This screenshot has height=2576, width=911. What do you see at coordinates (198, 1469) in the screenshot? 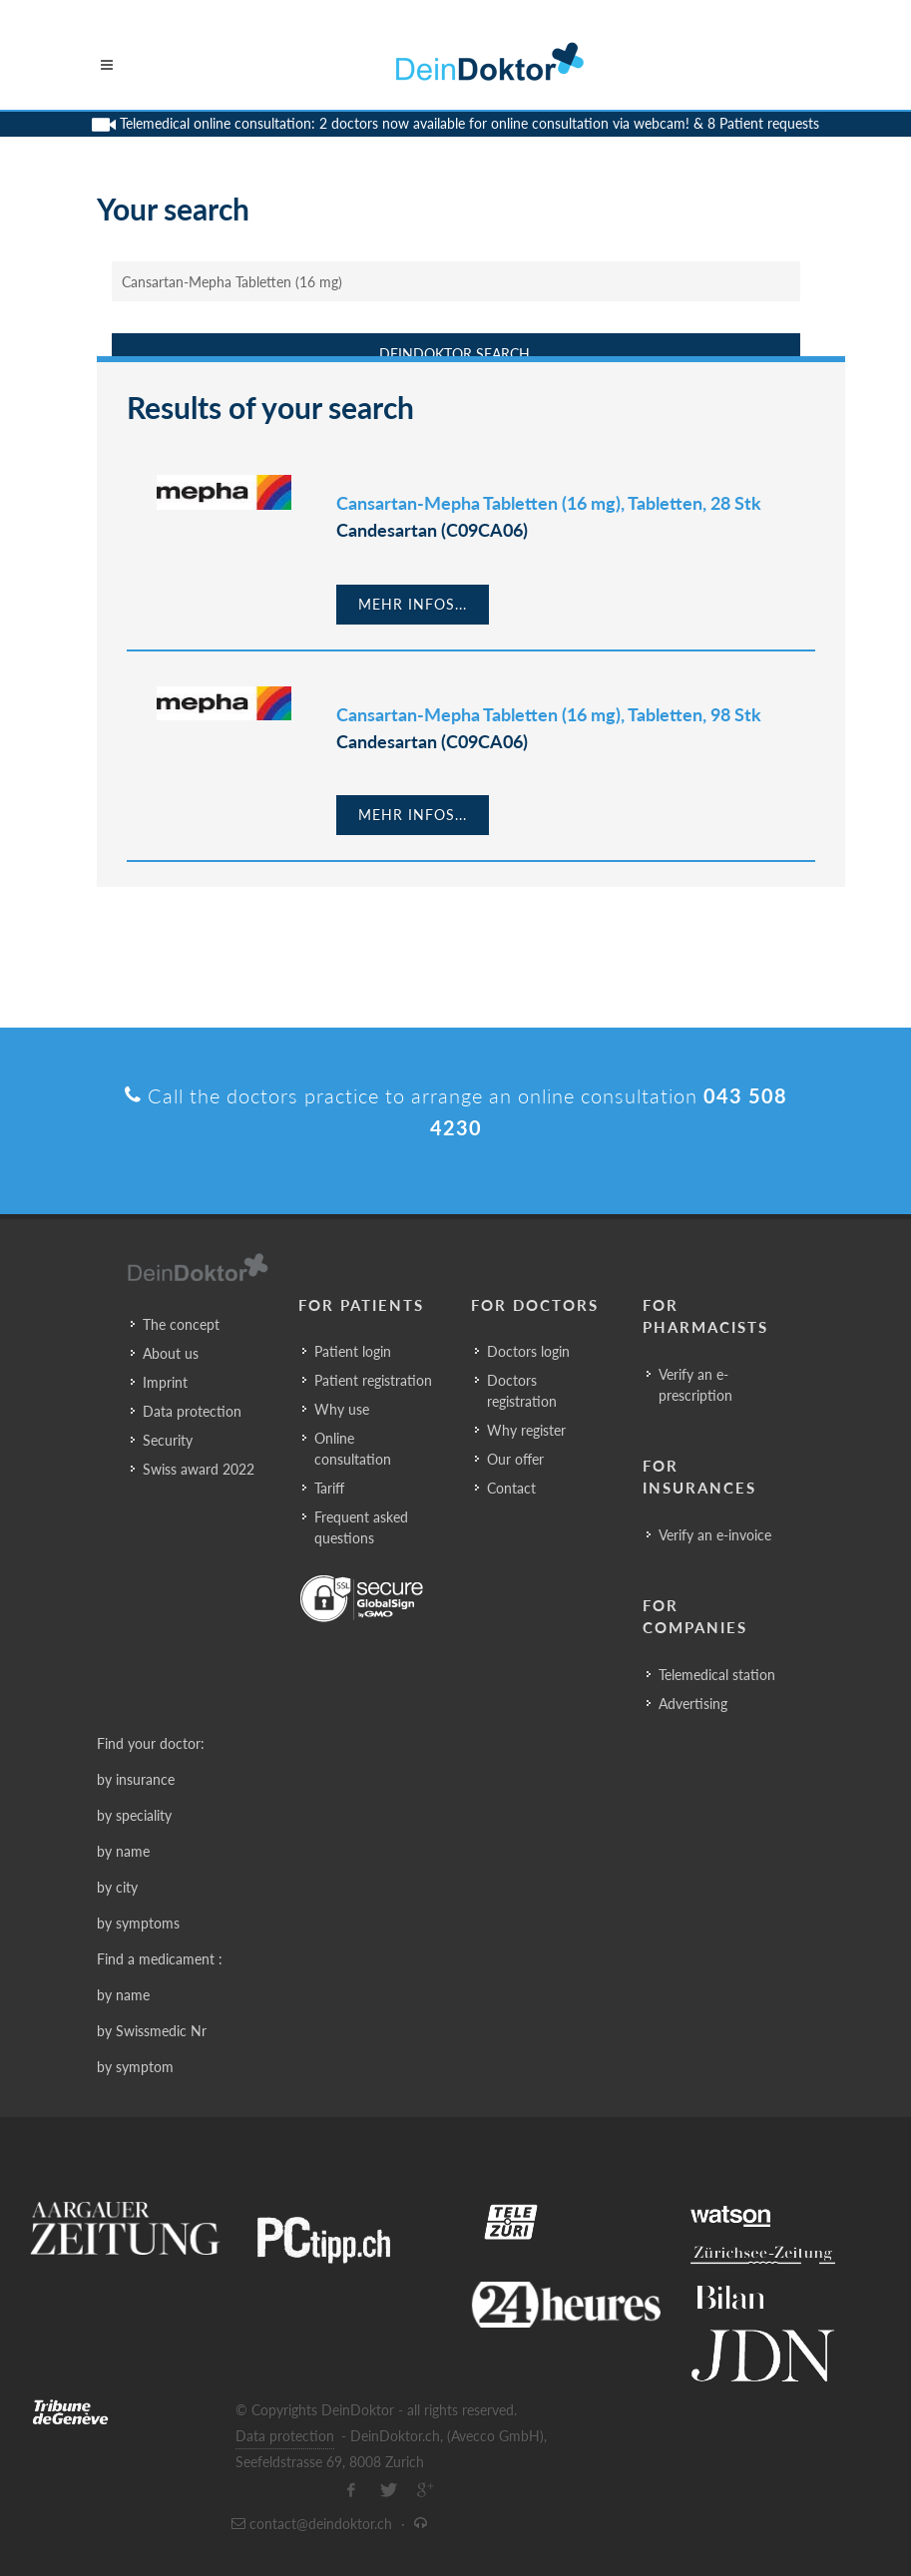
I see `Swiss award 2022` at bounding box center [198, 1469].